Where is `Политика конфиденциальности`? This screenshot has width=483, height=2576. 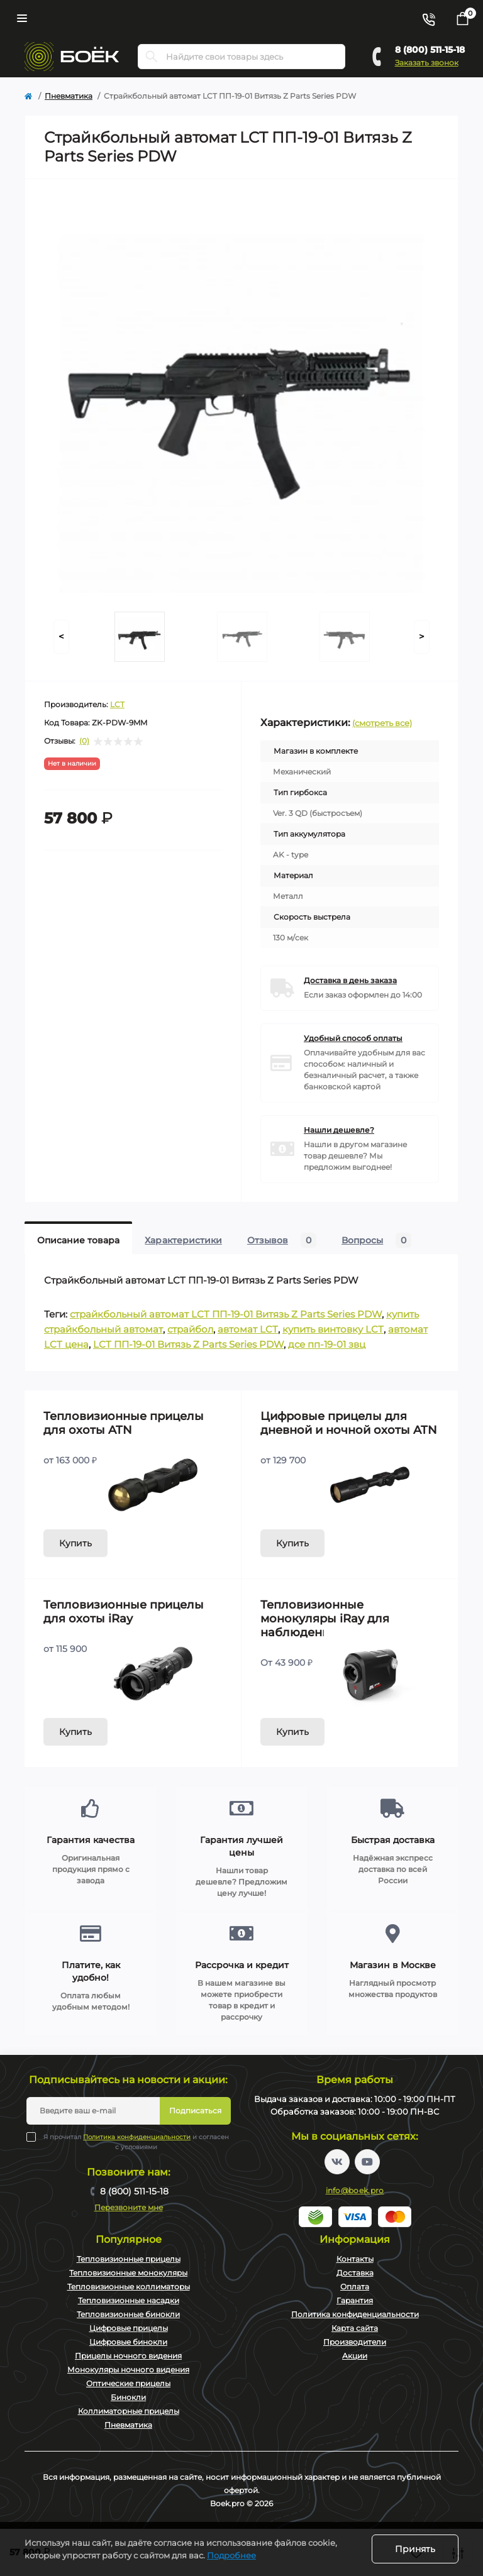 Политика конфиденциальности is located at coordinates (137, 2137).